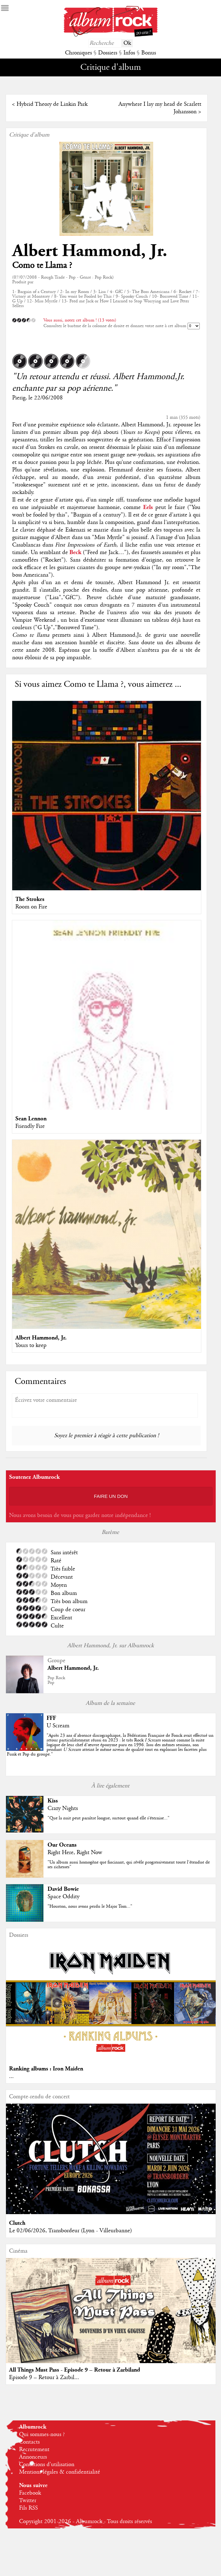 The height and width of the screenshot is (2576, 221). What do you see at coordinates (44, 2377) in the screenshot?
I see `Episode 9 – Retour à Zarbil...` at bounding box center [44, 2377].